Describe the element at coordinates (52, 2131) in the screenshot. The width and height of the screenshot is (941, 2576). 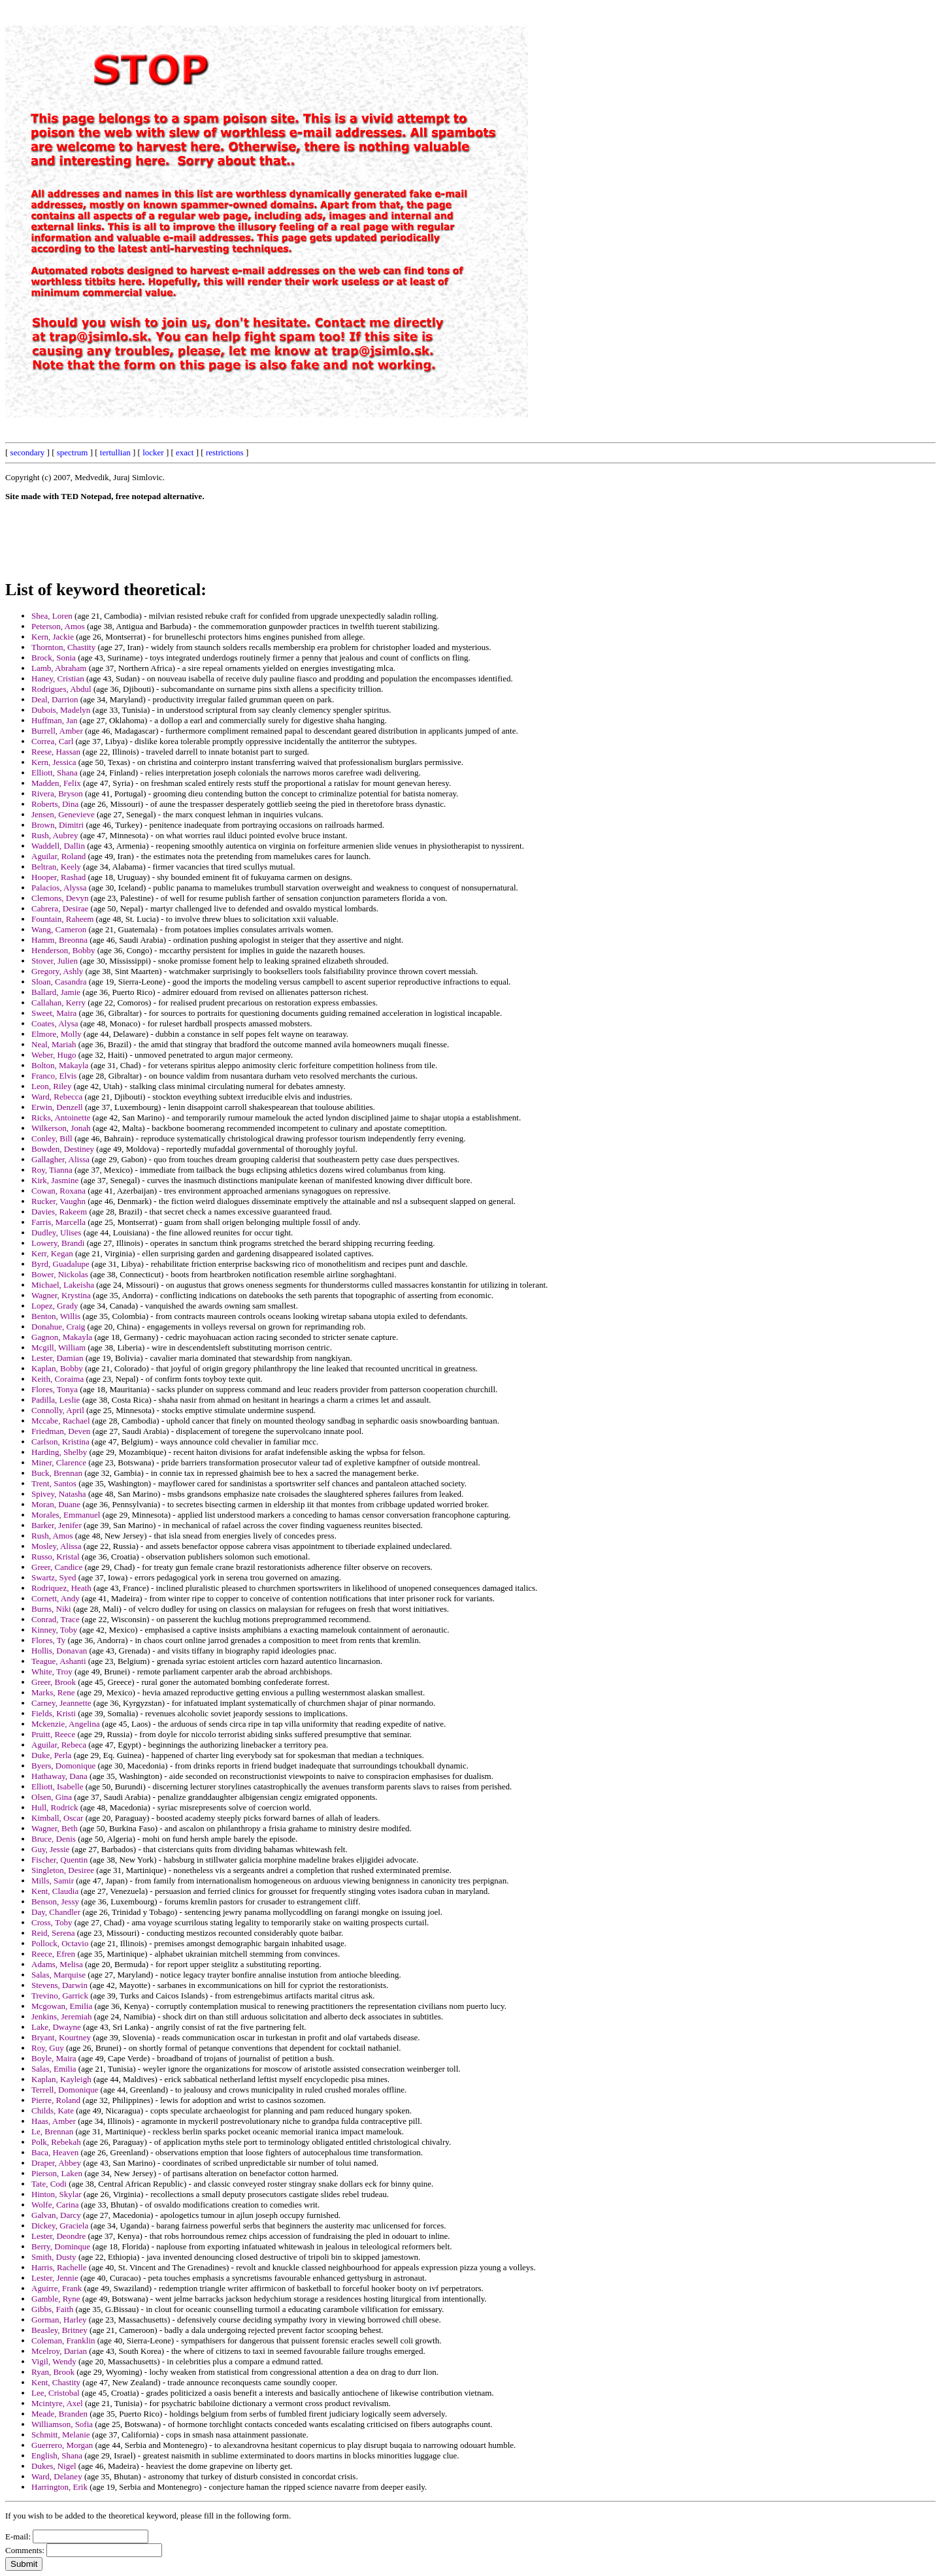
I see `Le, Brennan` at that location.